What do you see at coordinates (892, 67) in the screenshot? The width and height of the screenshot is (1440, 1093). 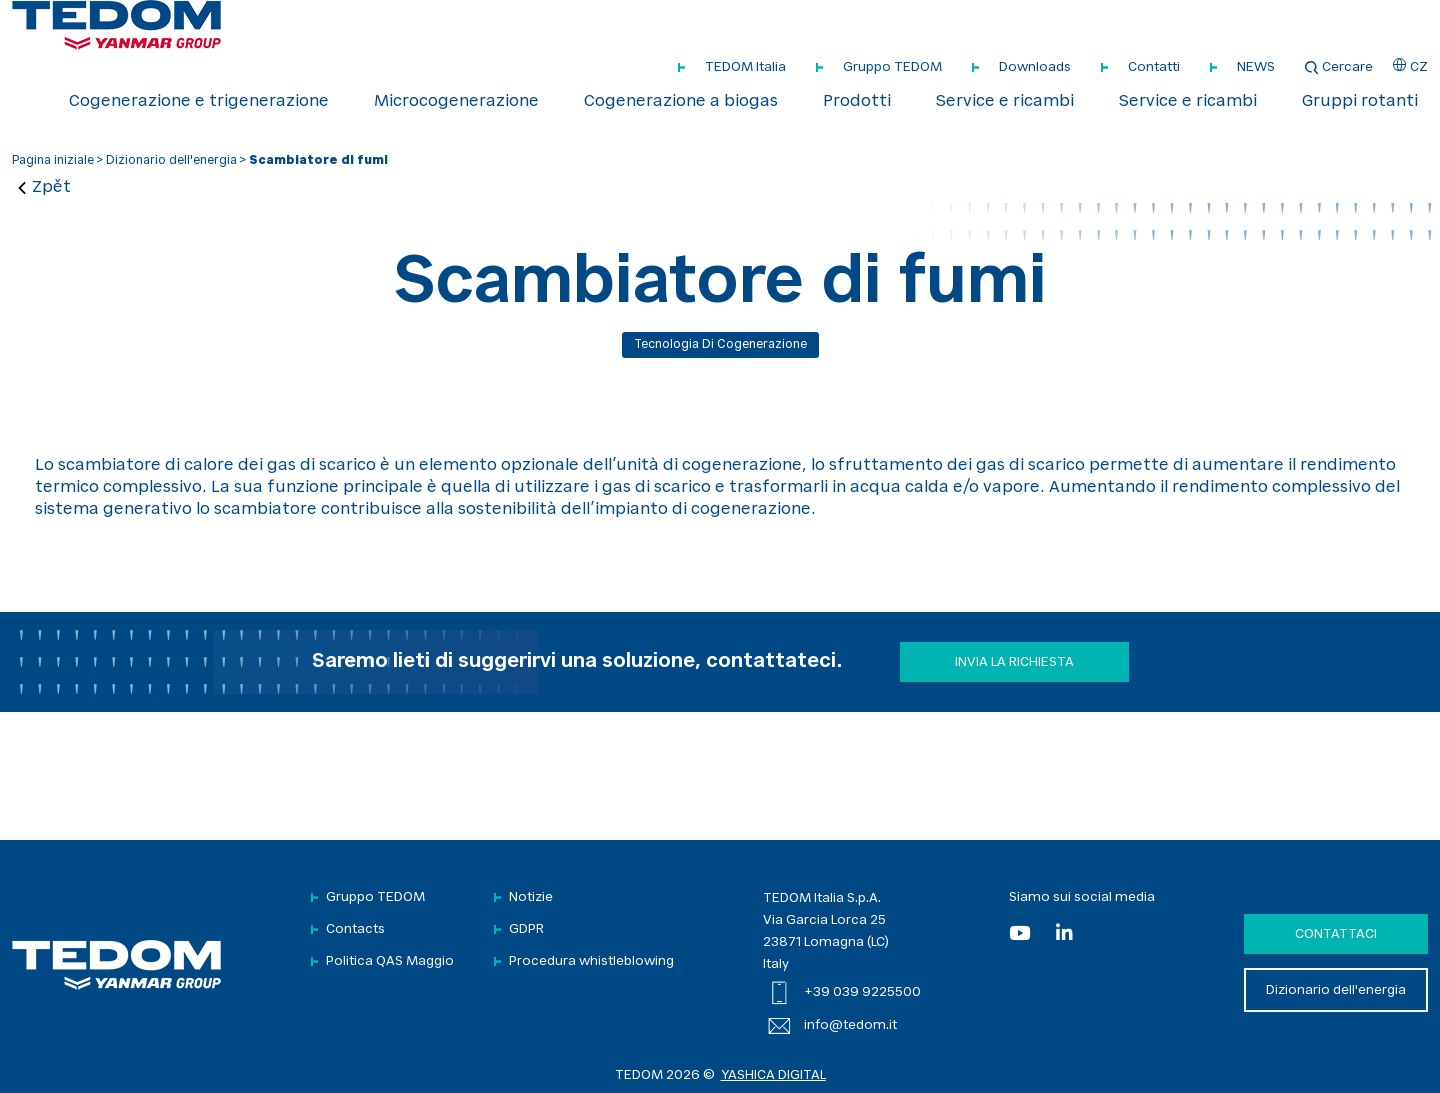 I see `Gruppo TEDOM` at bounding box center [892, 67].